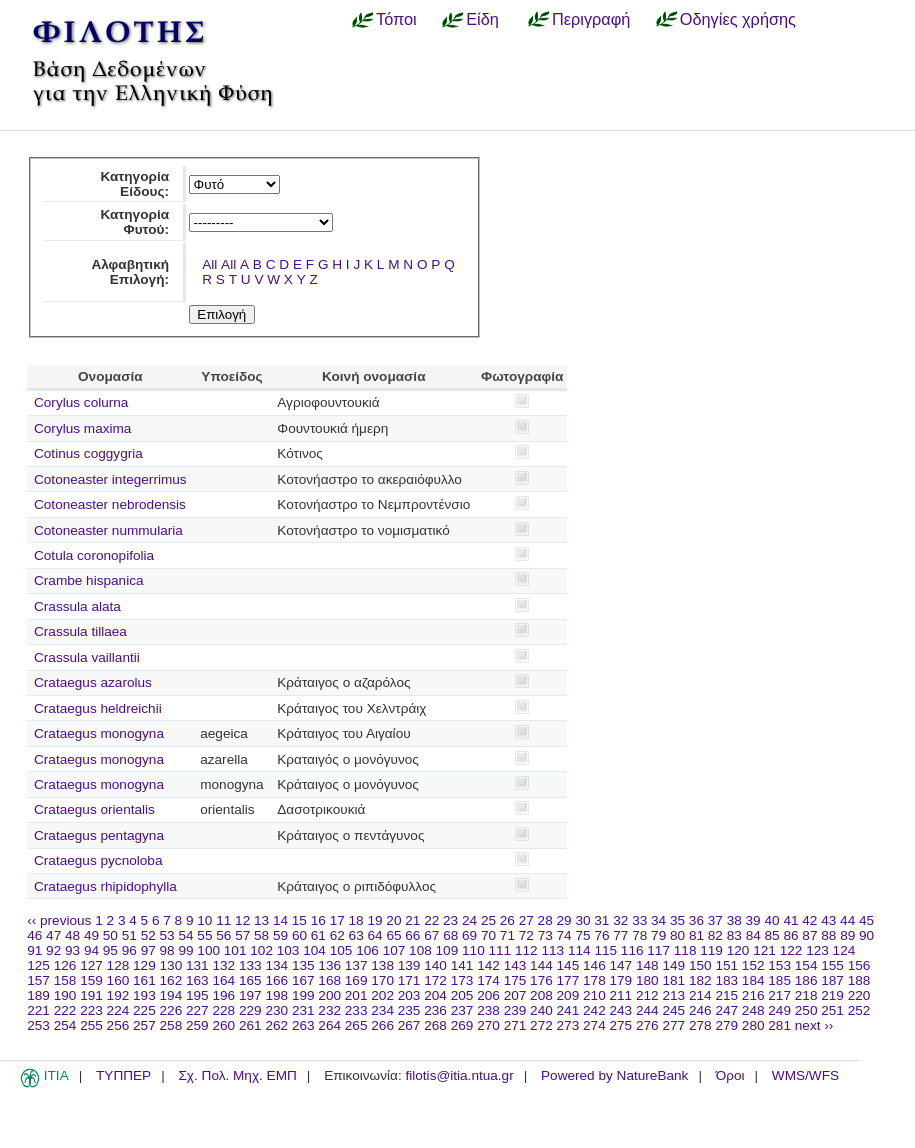 This screenshot has width=915, height=1148. I want to click on Crambe hispanica, so click(89, 580).